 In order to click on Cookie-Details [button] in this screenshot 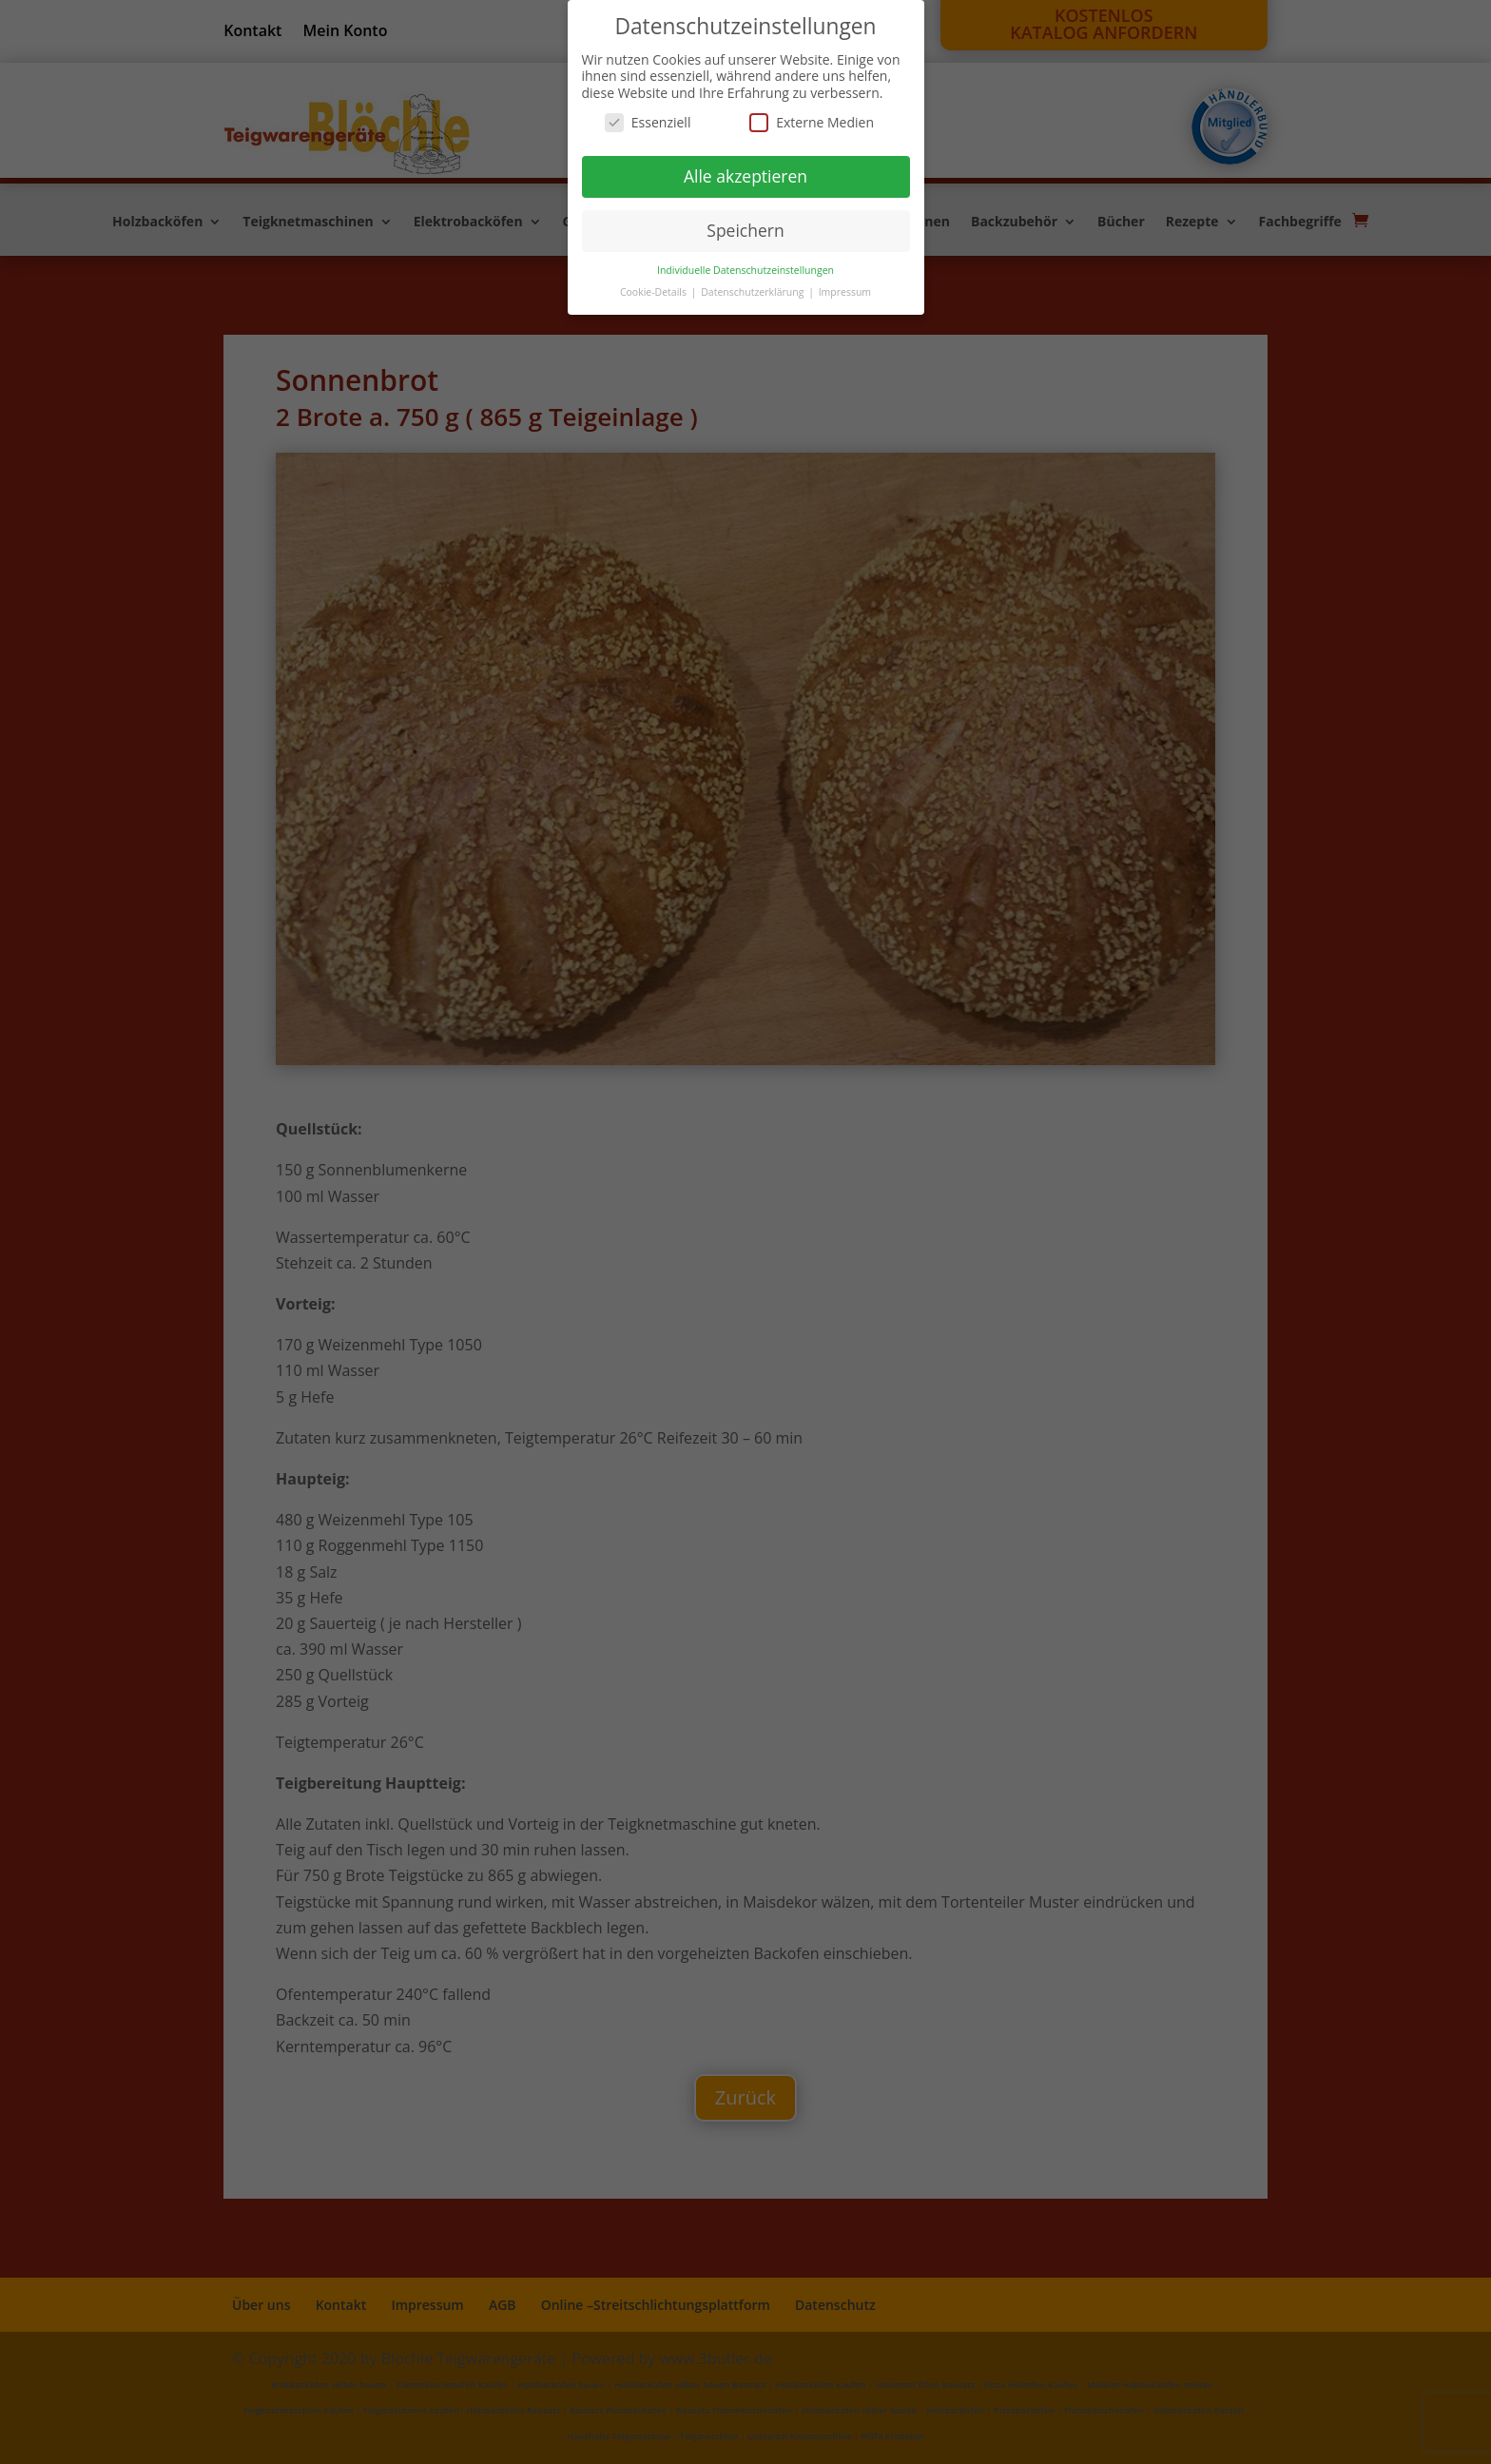, I will do `click(654, 292)`.